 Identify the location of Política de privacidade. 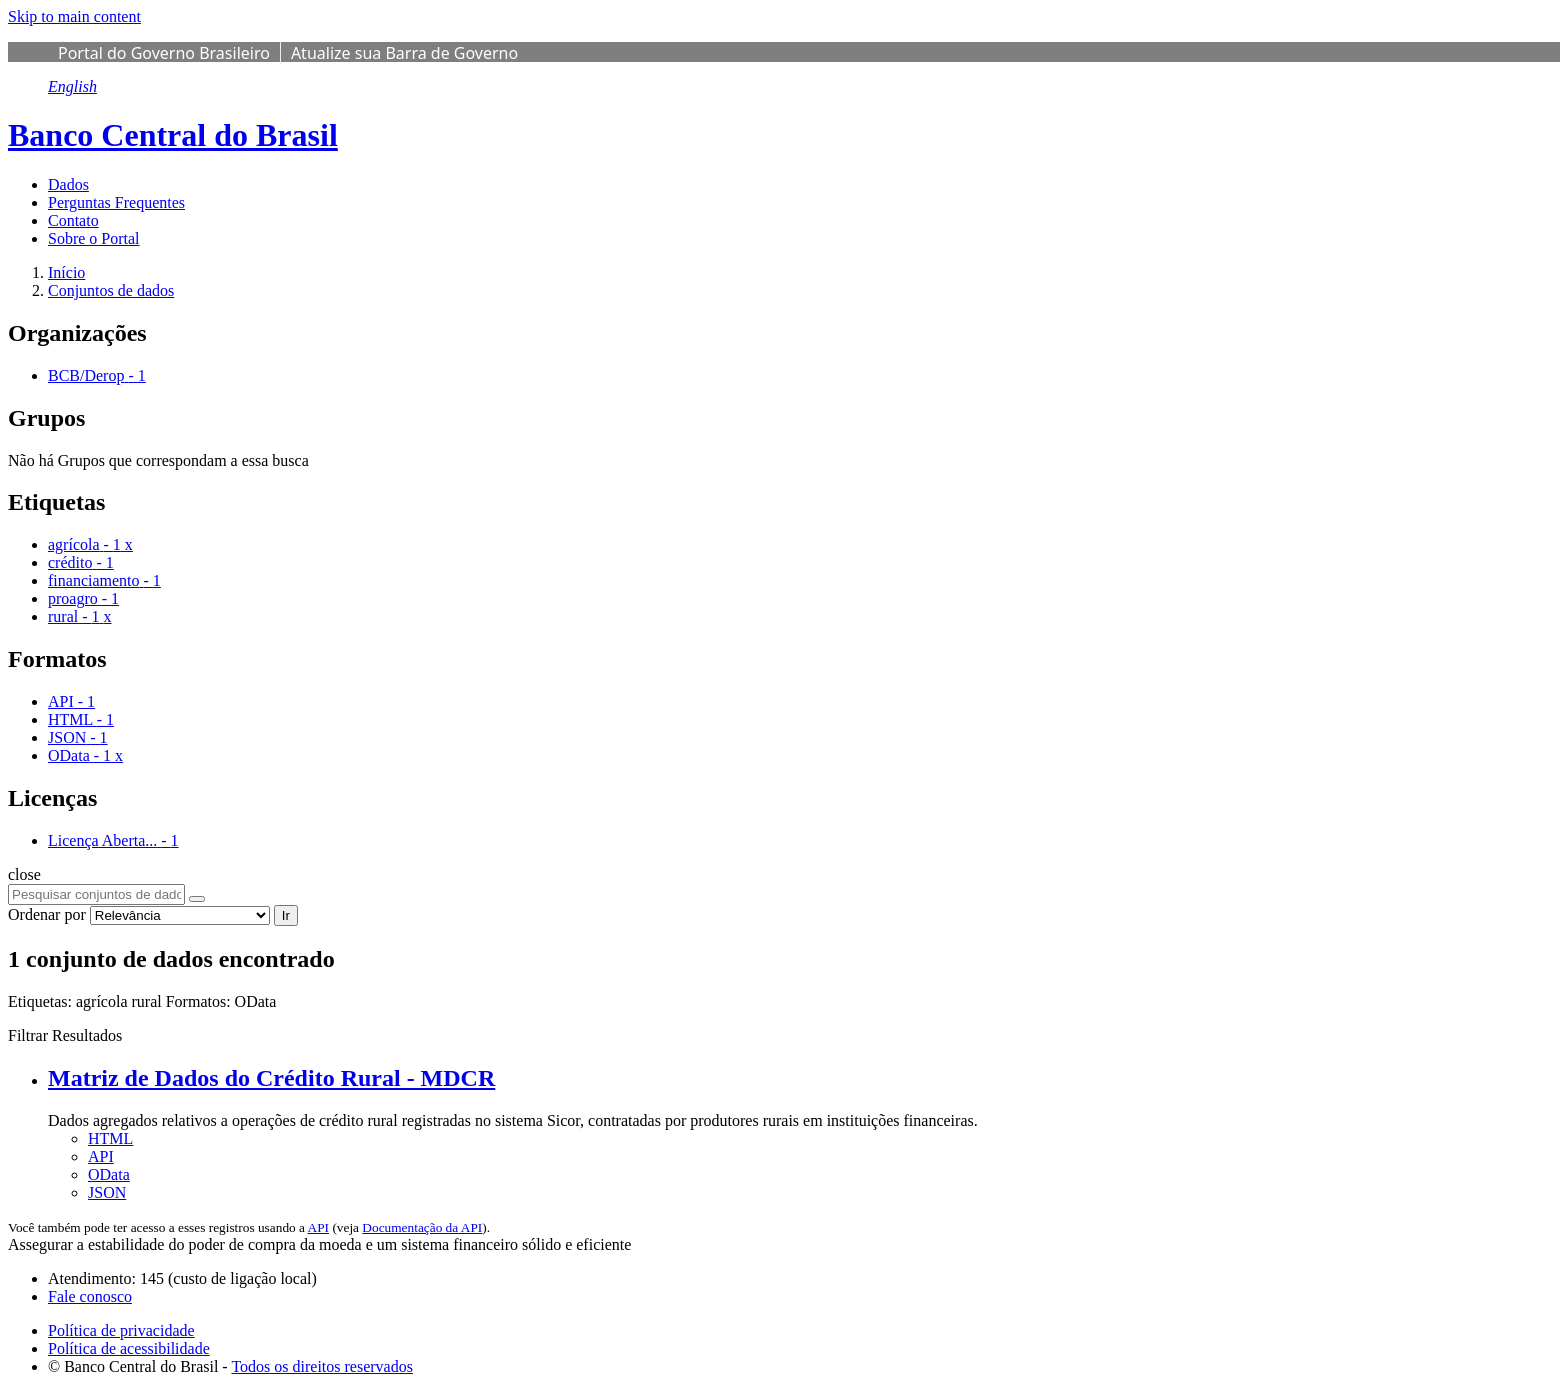
(121, 1330).